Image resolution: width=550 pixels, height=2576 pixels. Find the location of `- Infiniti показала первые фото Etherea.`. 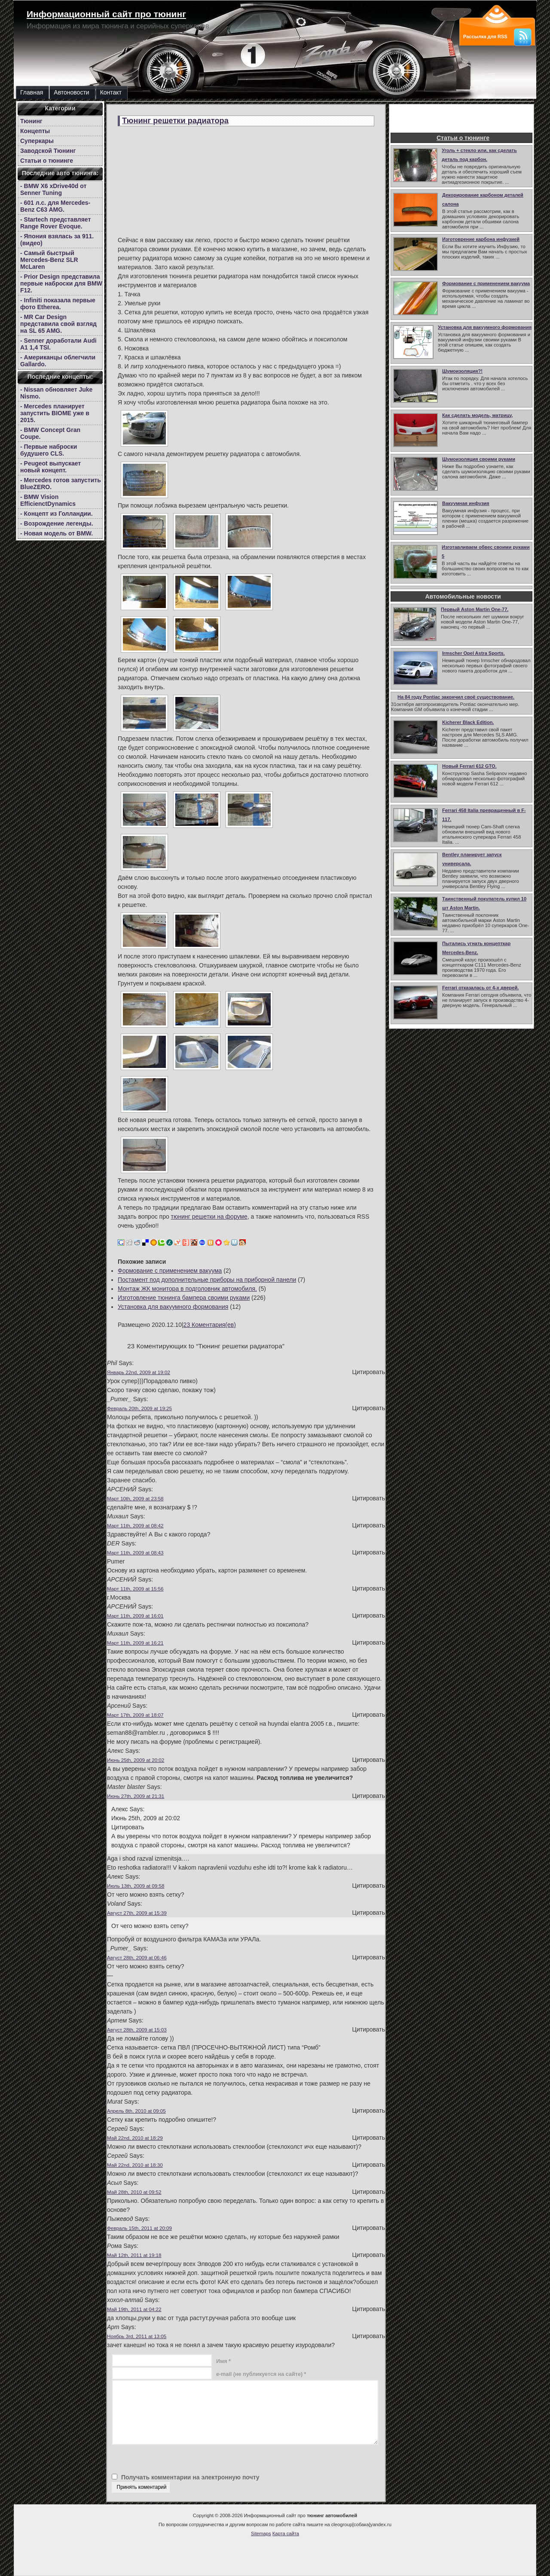

- Infiniti показала первые фото Etherea. is located at coordinates (57, 303).